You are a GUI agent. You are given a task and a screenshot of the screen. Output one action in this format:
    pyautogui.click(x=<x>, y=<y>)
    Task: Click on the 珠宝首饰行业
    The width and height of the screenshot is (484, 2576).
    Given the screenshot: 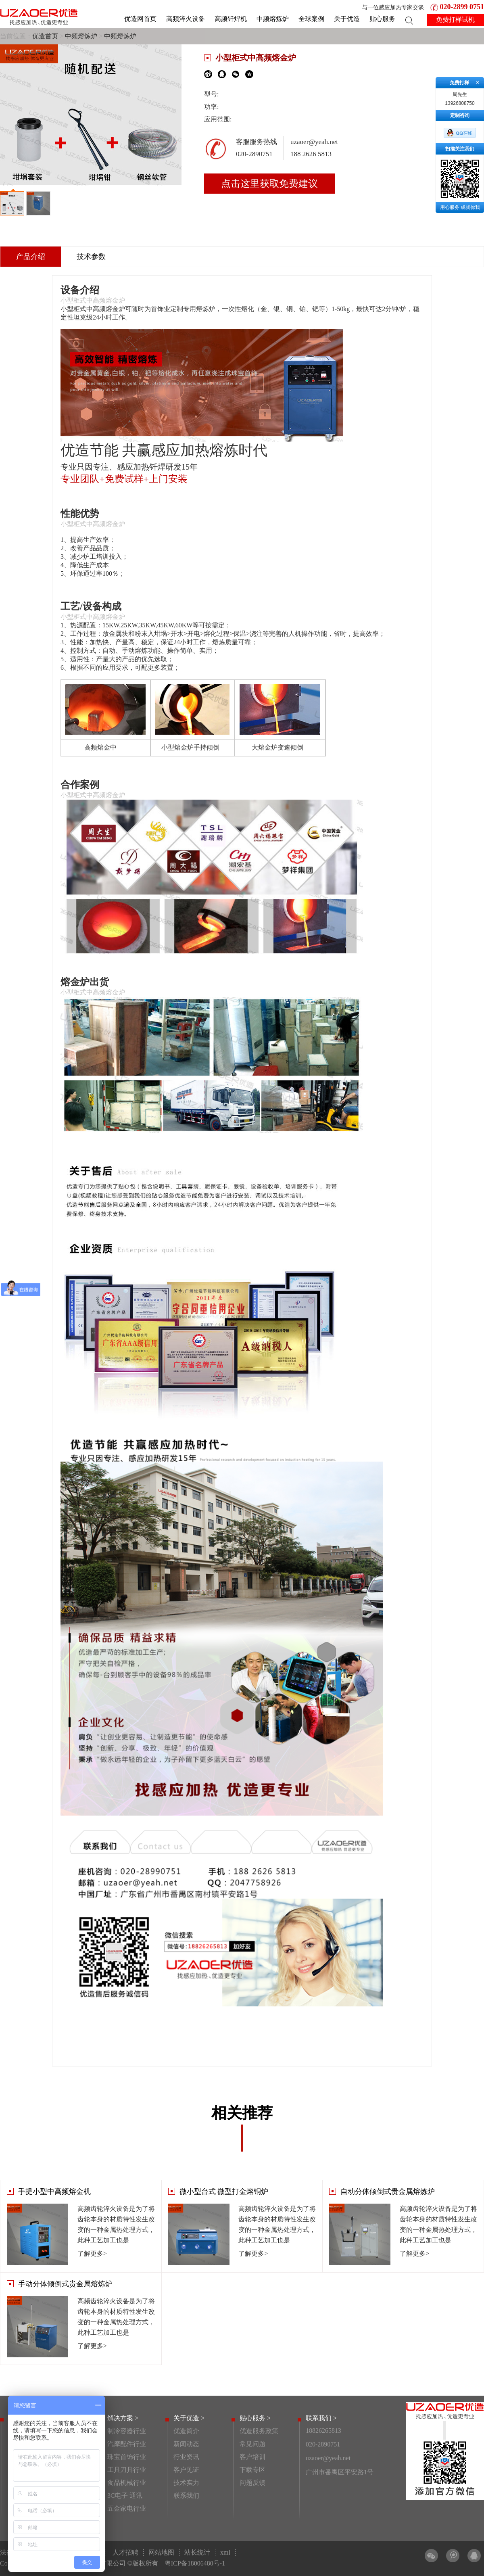 What is the action you would take?
    pyautogui.click(x=126, y=2456)
    